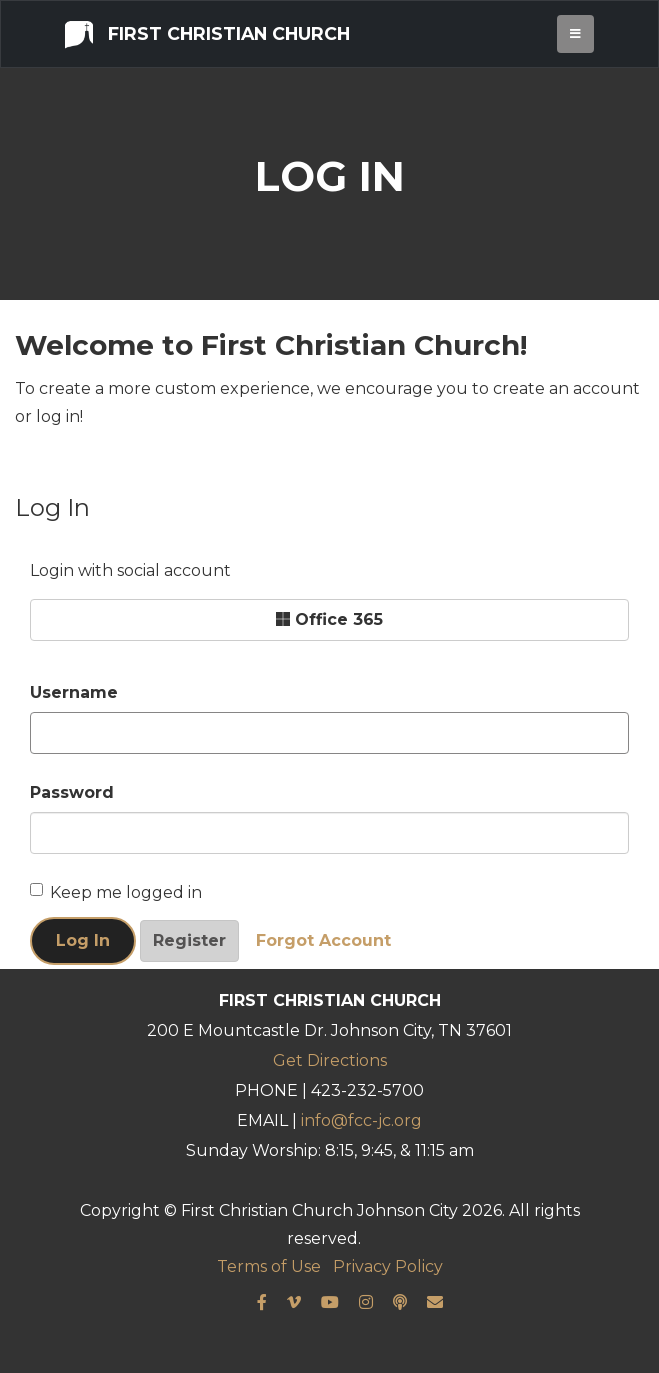 The height and width of the screenshot is (1373, 659). What do you see at coordinates (269, 1266) in the screenshot?
I see `Terms of Use` at bounding box center [269, 1266].